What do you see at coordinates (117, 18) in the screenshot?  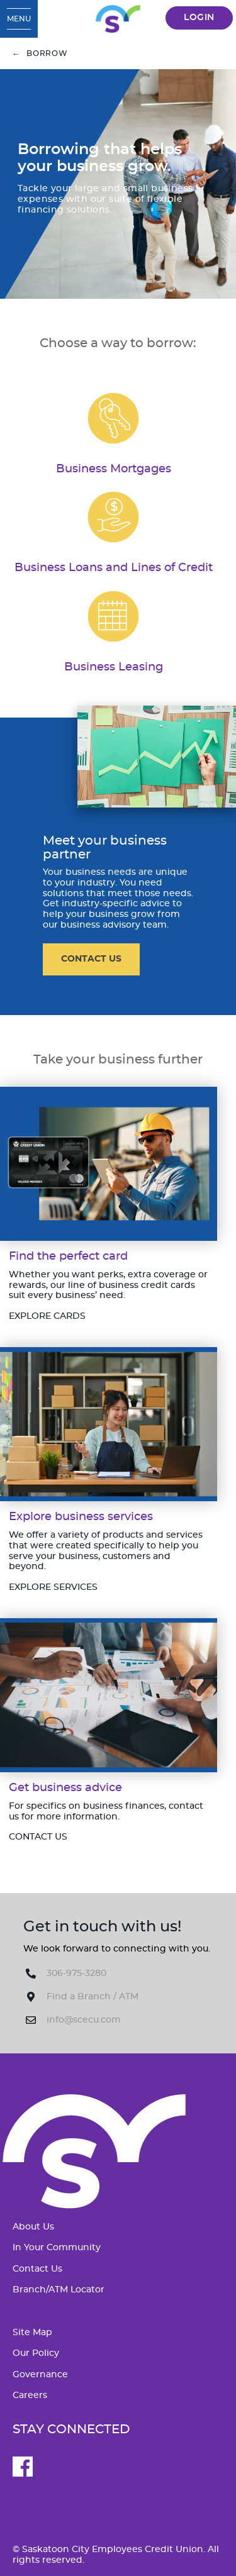 I see `[SCECU_Logo_Long_RGB.svg]` at bounding box center [117, 18].